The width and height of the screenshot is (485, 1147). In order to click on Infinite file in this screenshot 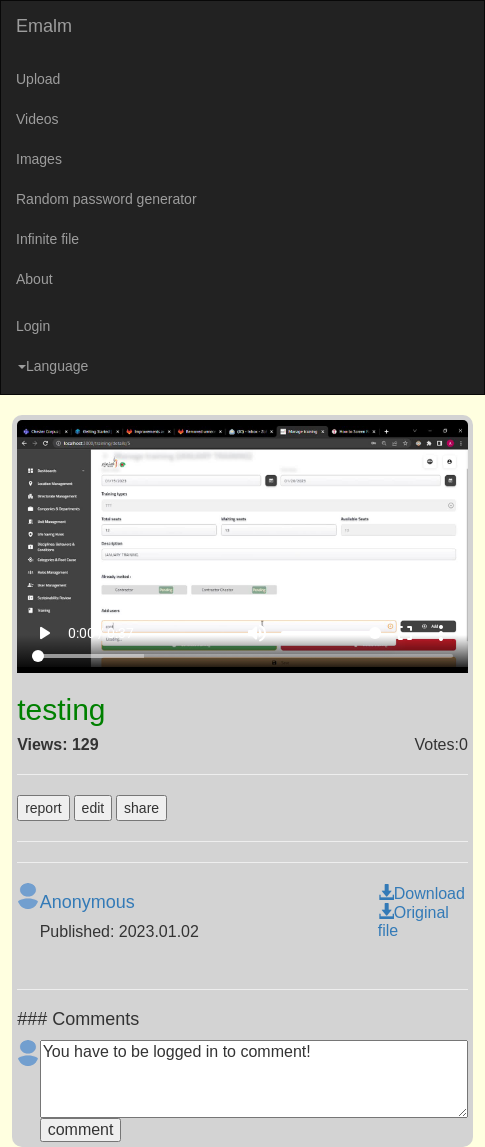, I will do `click(47, 239)`.